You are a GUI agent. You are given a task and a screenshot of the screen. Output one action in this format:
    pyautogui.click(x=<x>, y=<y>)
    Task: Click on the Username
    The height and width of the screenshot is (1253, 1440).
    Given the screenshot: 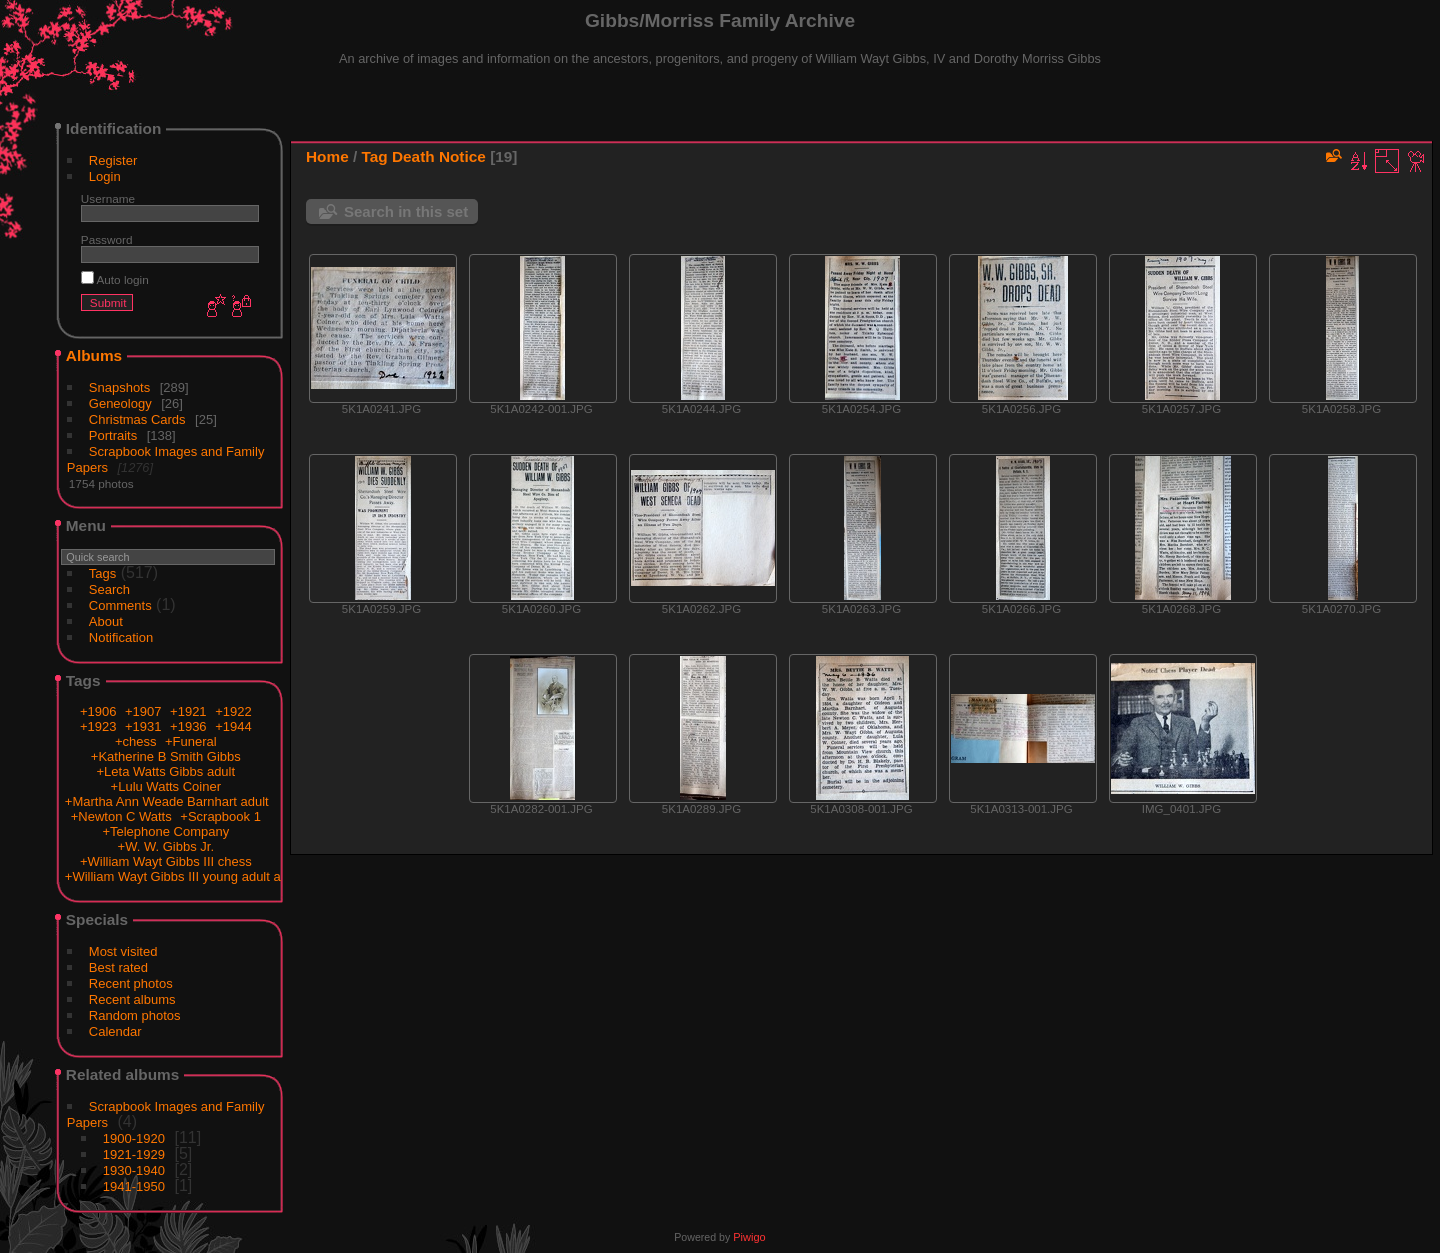 What is the action you would take?
    pyautogui.click(x=108, y=198)
    